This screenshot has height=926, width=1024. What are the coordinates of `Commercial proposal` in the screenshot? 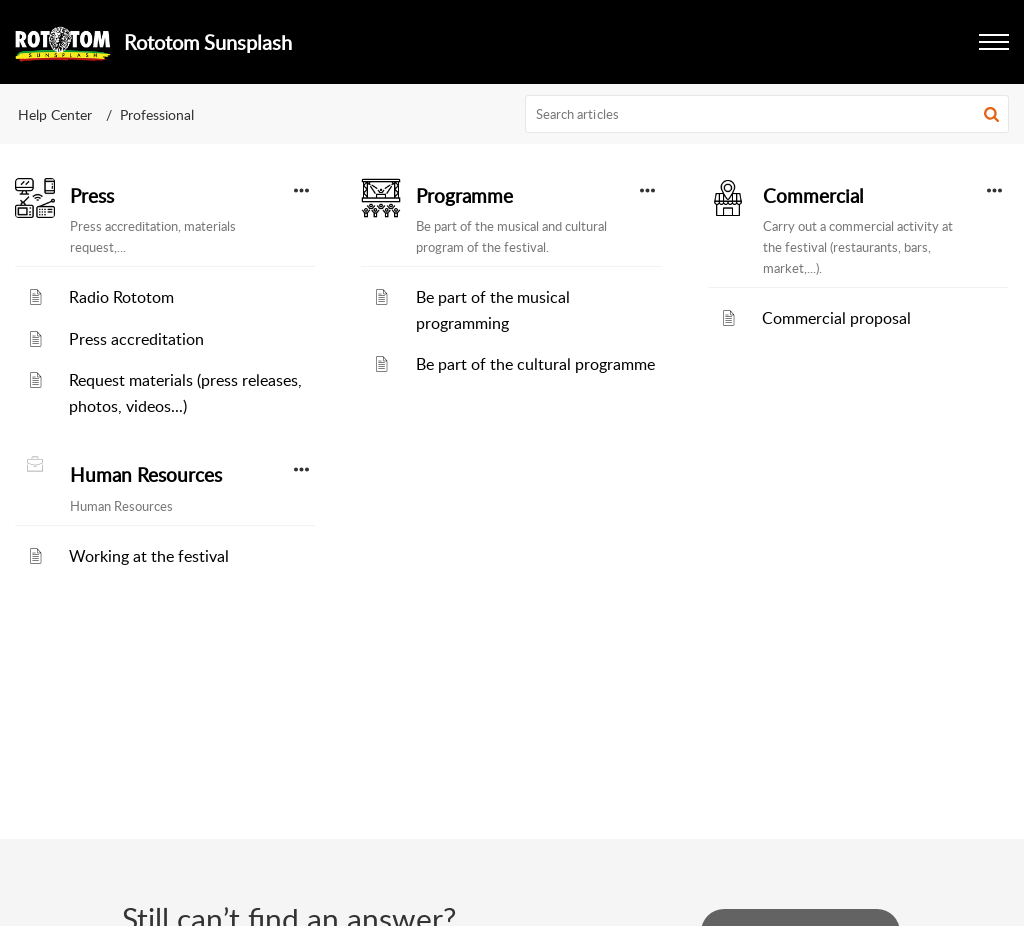 It's located at (836, 318).